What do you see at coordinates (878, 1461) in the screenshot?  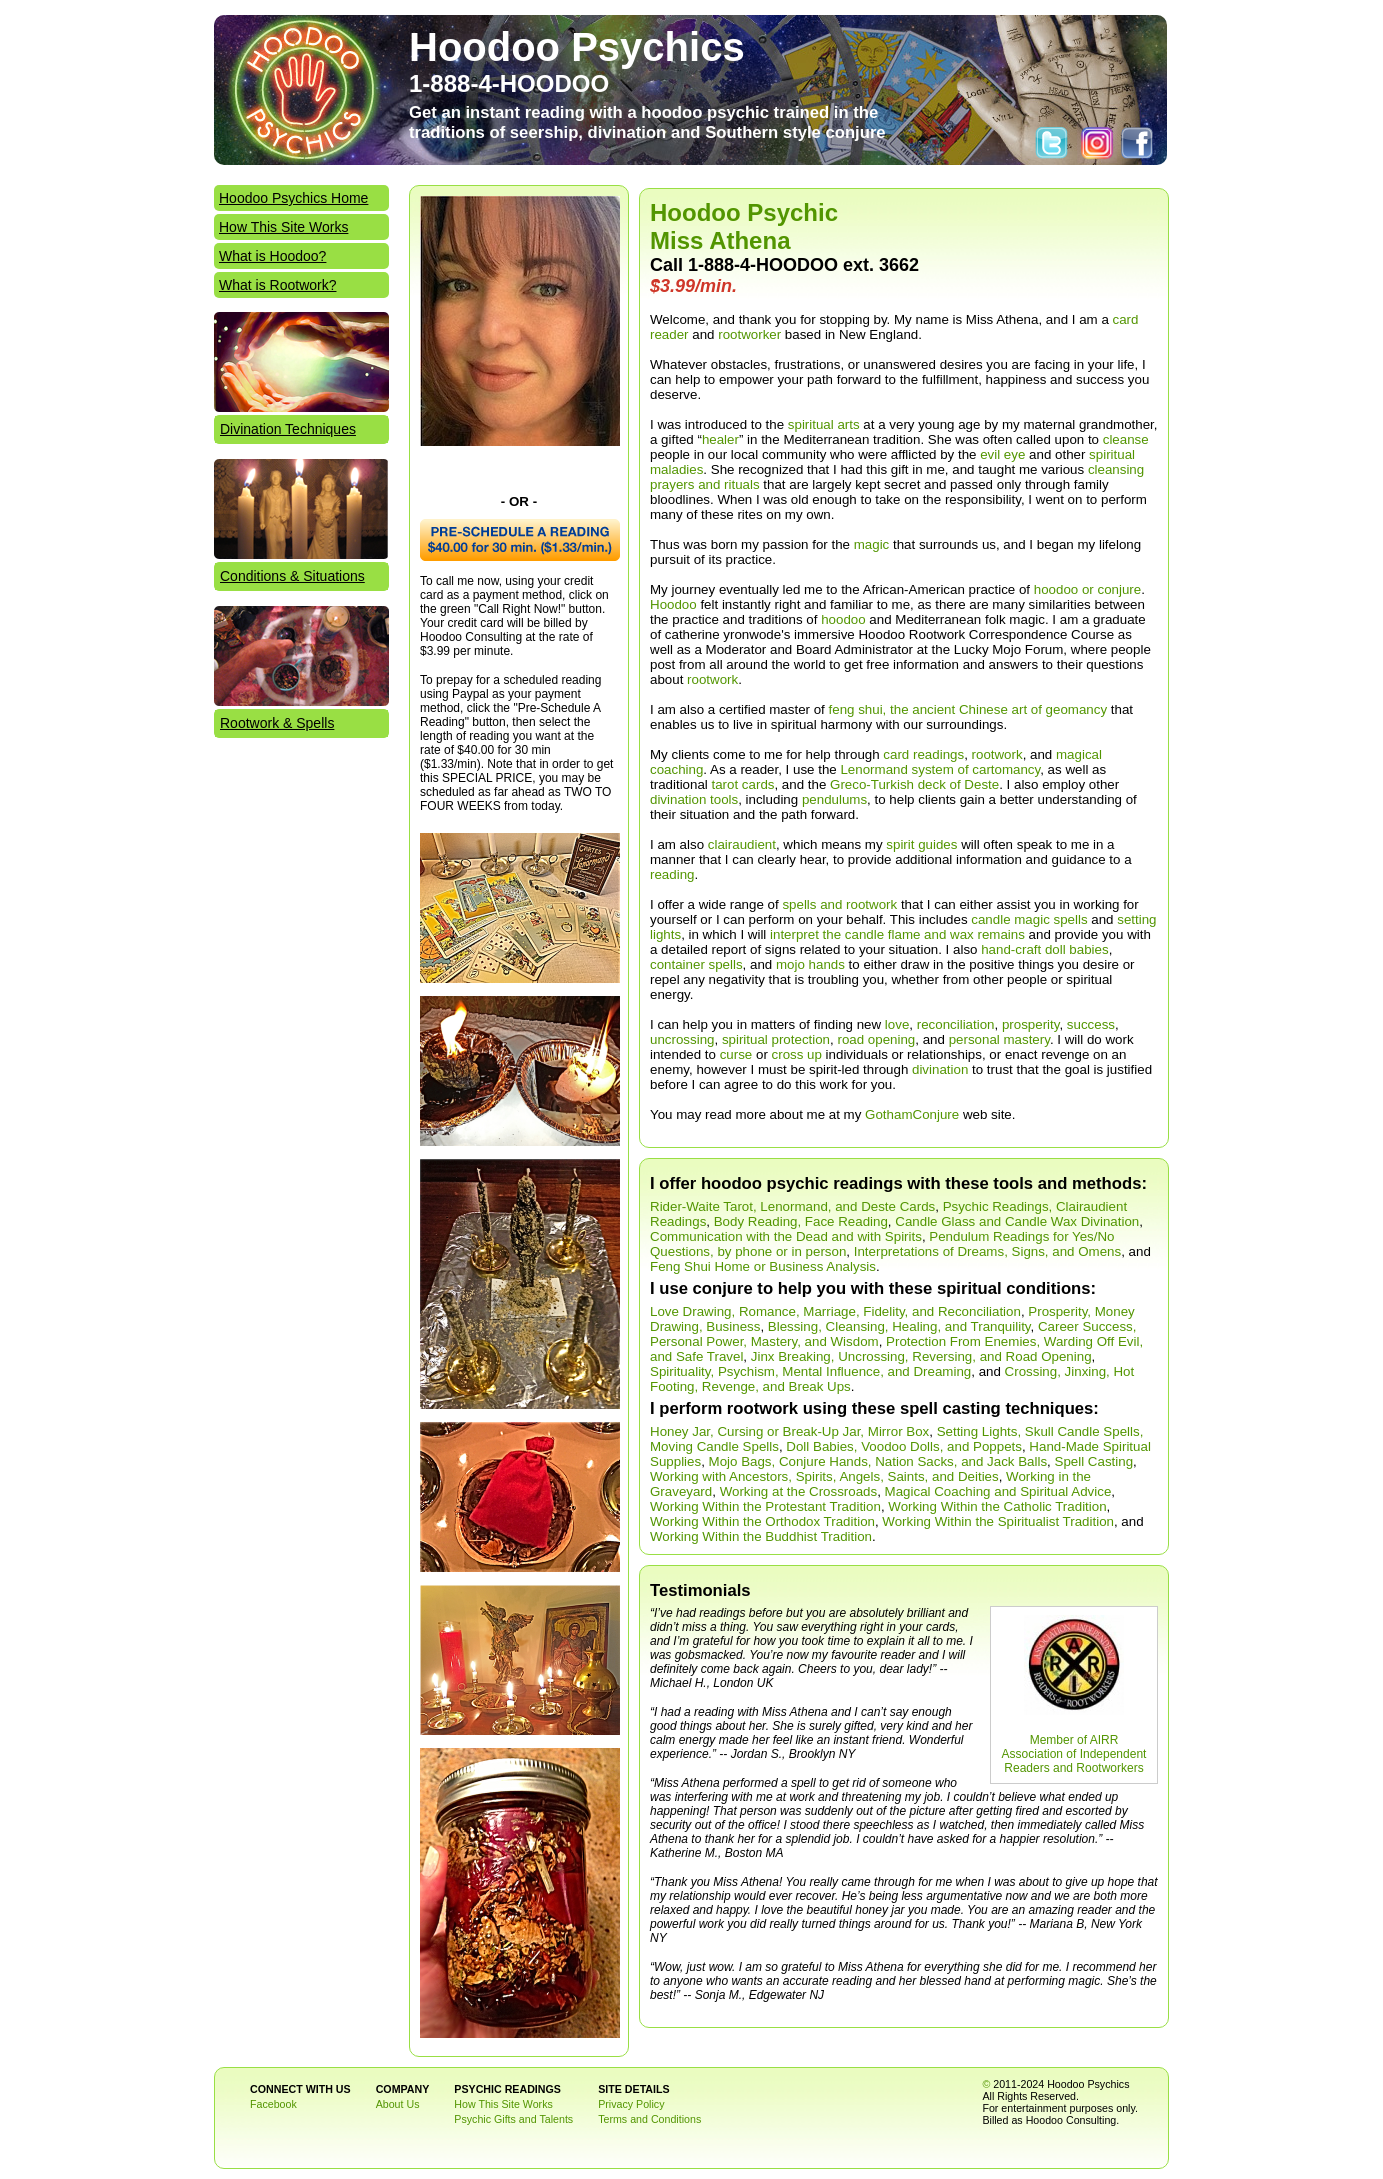 I see `Mojo Bags, Conjure Hands, Nation Sacks, and Jack Balls` at bounding box center [878, 1461].